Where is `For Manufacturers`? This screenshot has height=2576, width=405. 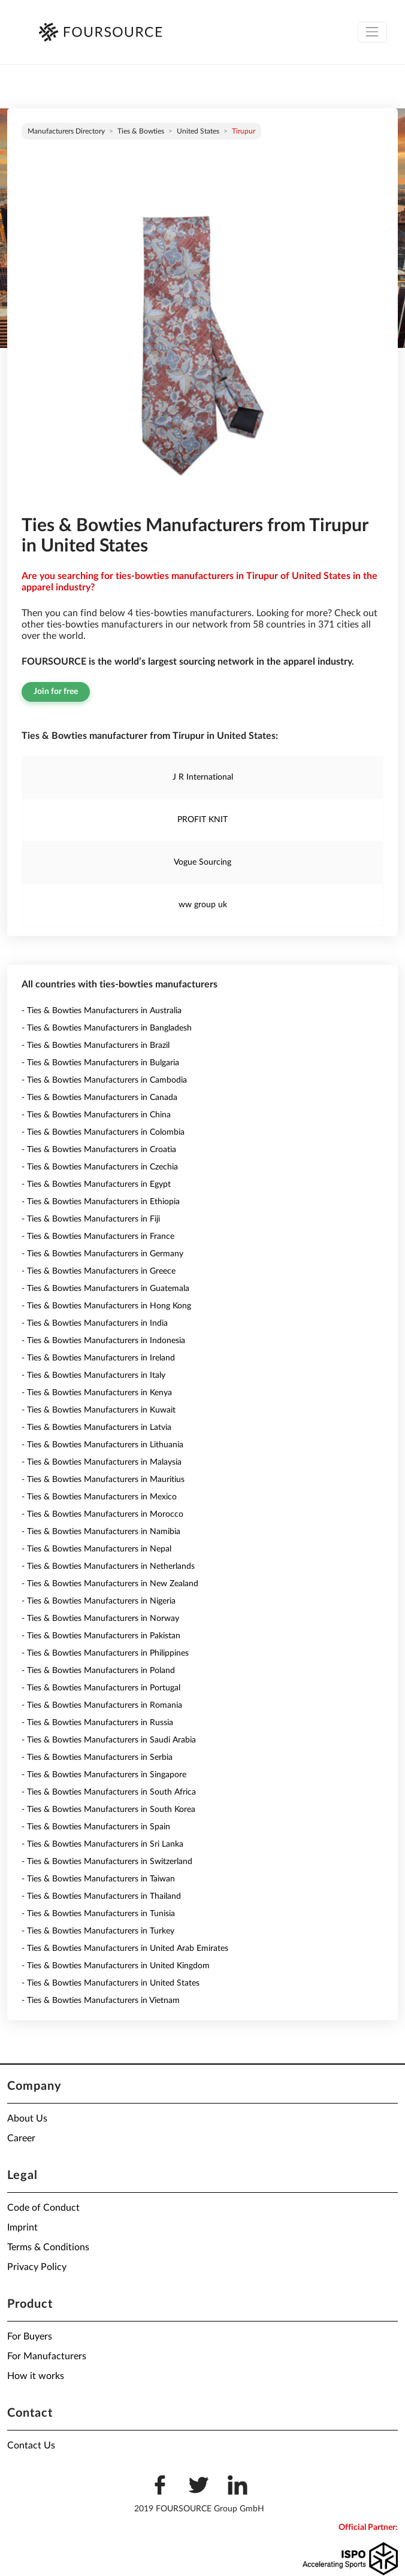
For Manufacturers is located at coordinates (46, 2356).